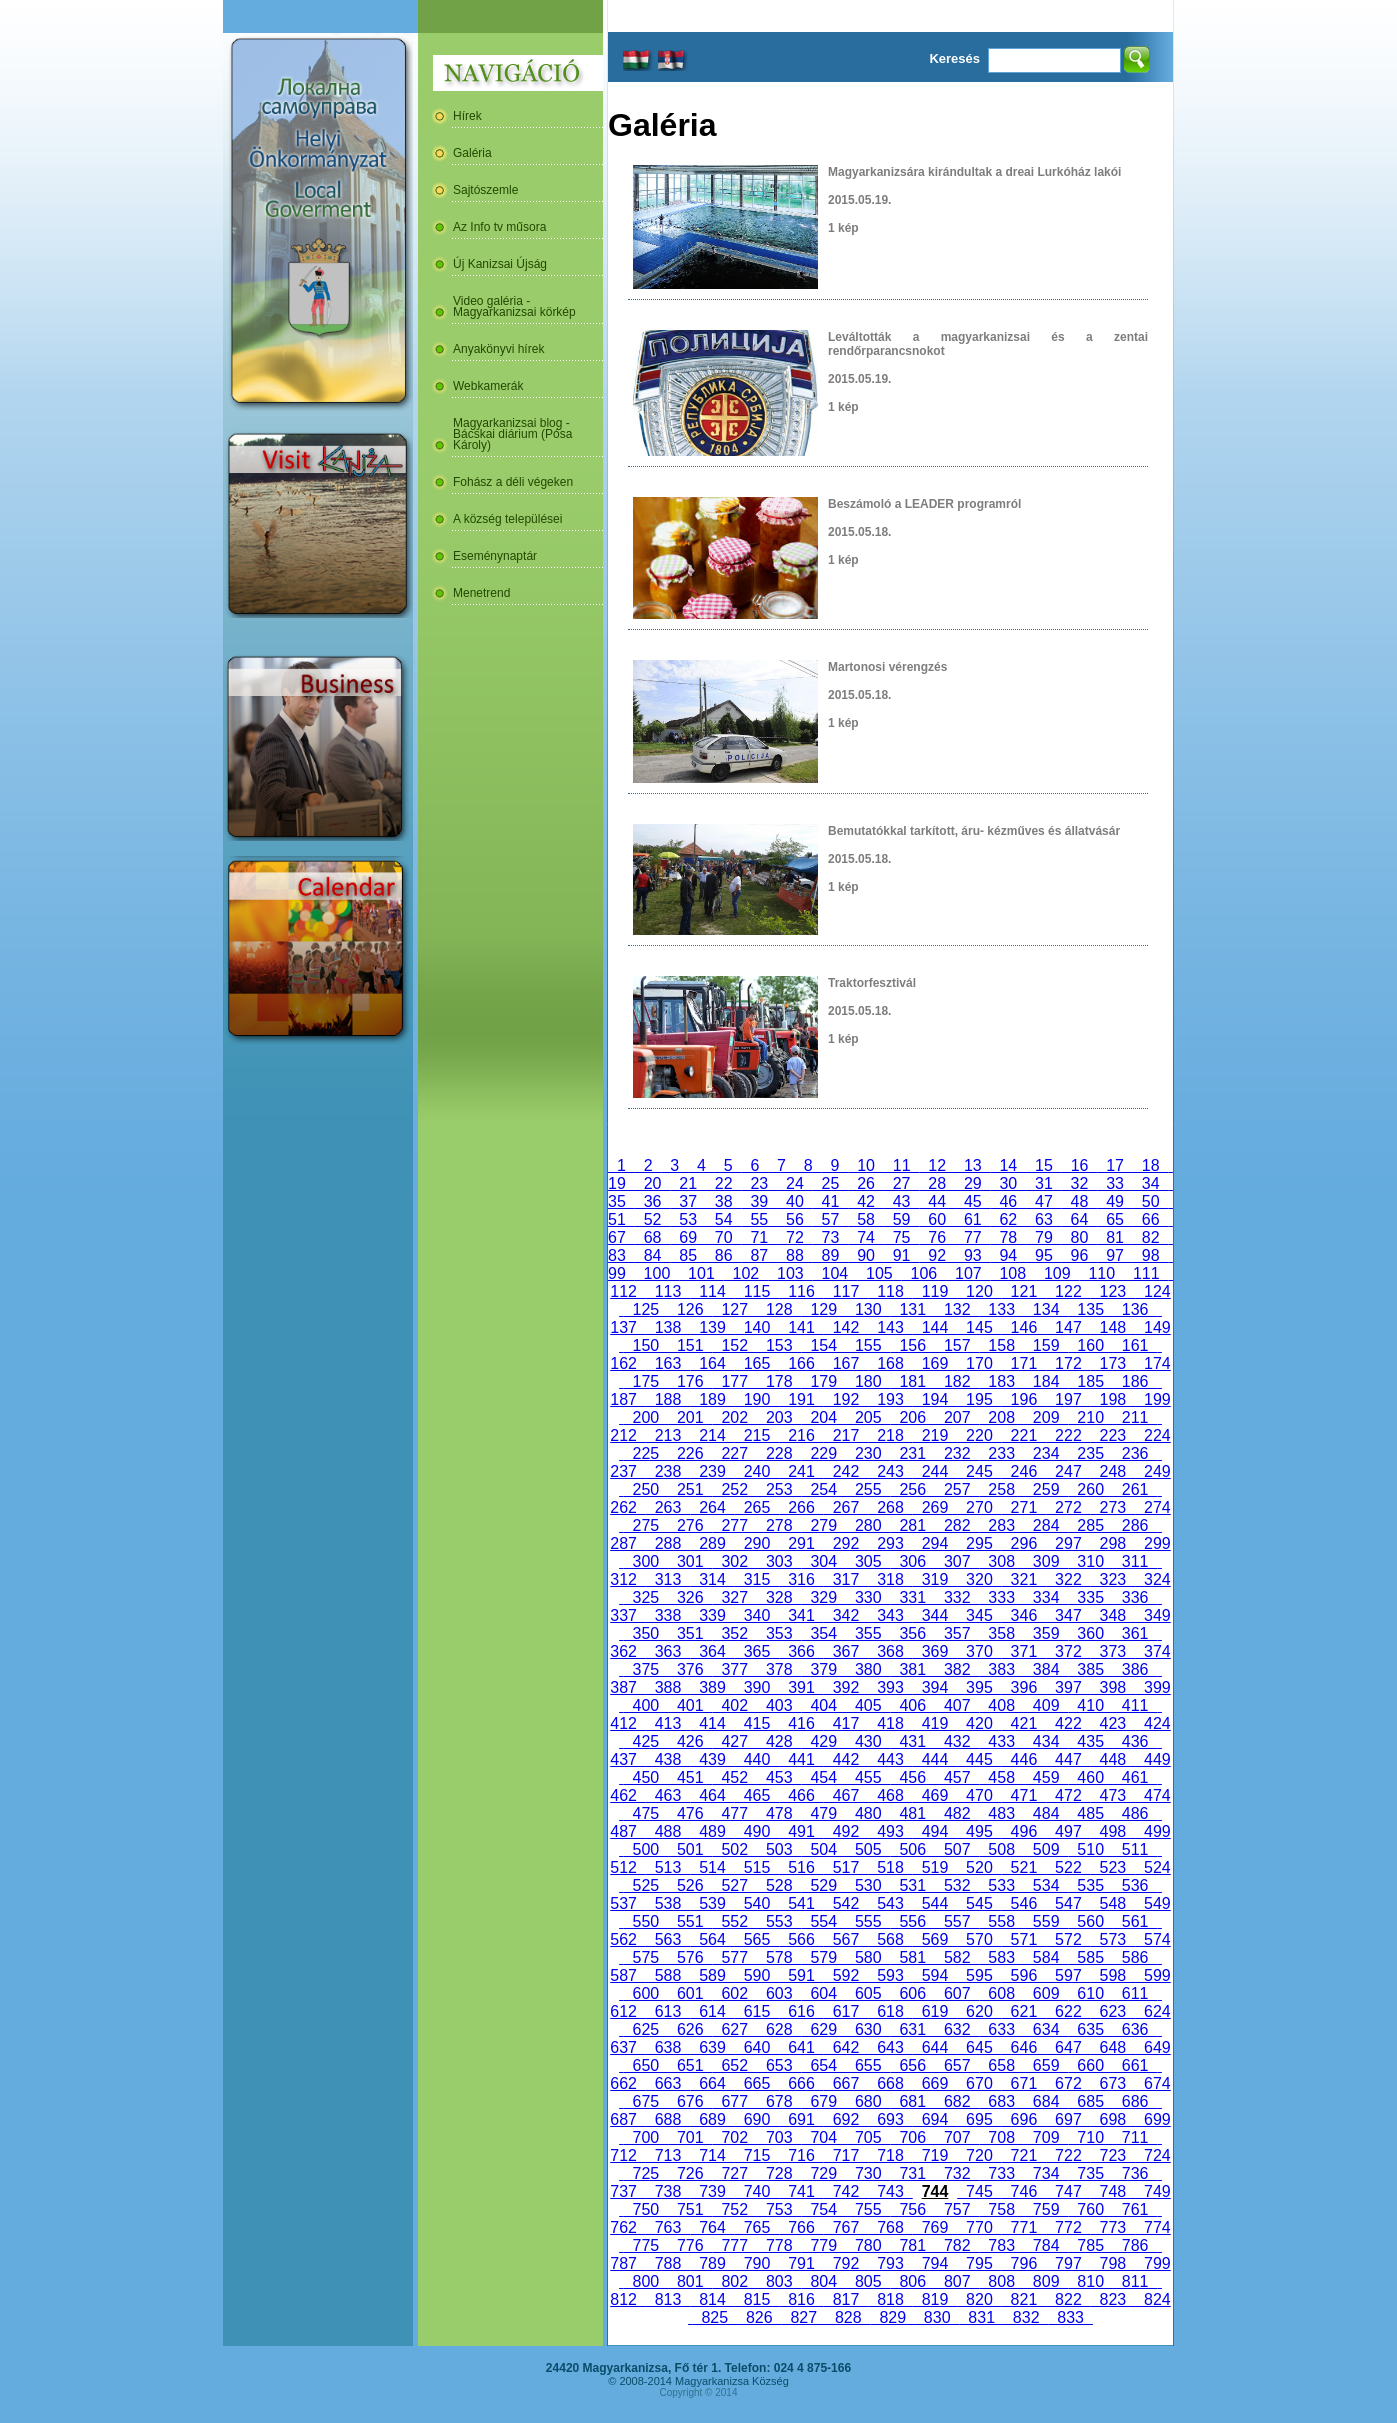  Describe the element at coordinates (937, 1219) in the screenshot. I see `60` at that location.